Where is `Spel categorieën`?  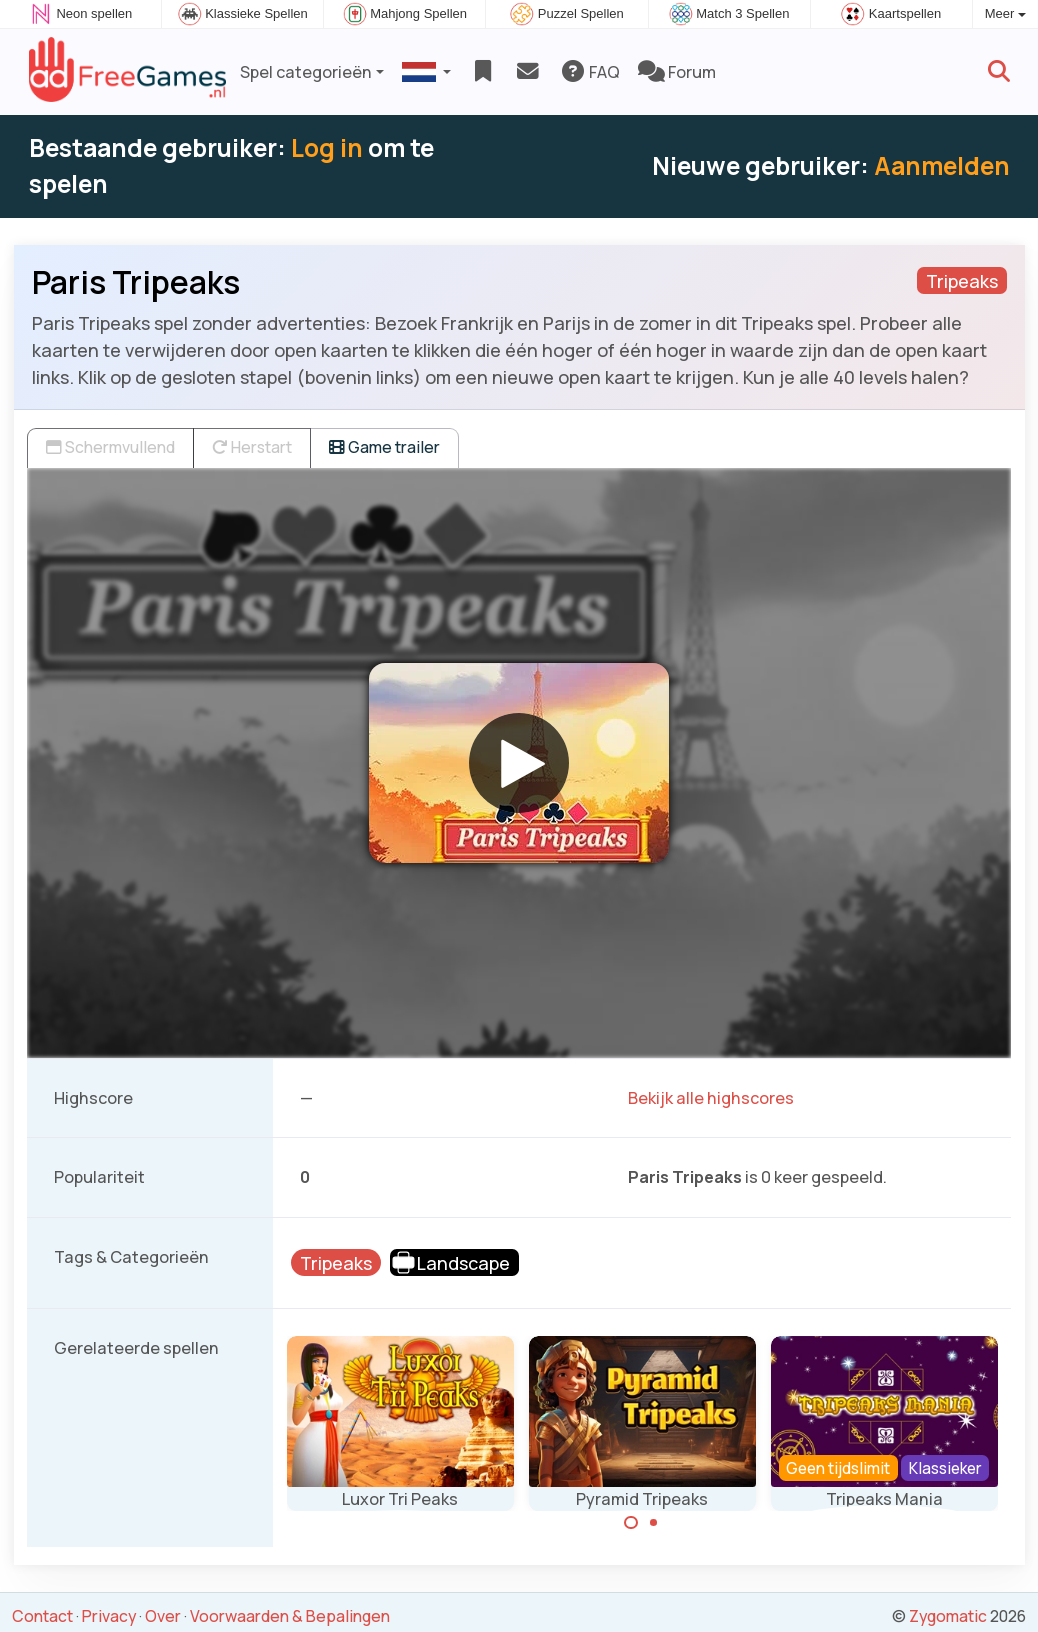
Spel categorieën is located at coordinates (306, 72).